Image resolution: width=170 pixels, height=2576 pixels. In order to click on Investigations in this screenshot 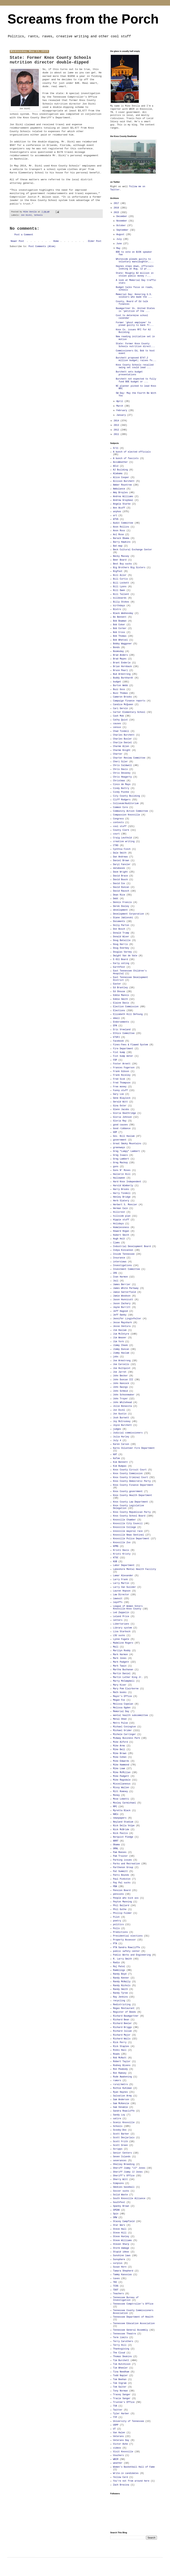, I will do `click(122, 1265)`.